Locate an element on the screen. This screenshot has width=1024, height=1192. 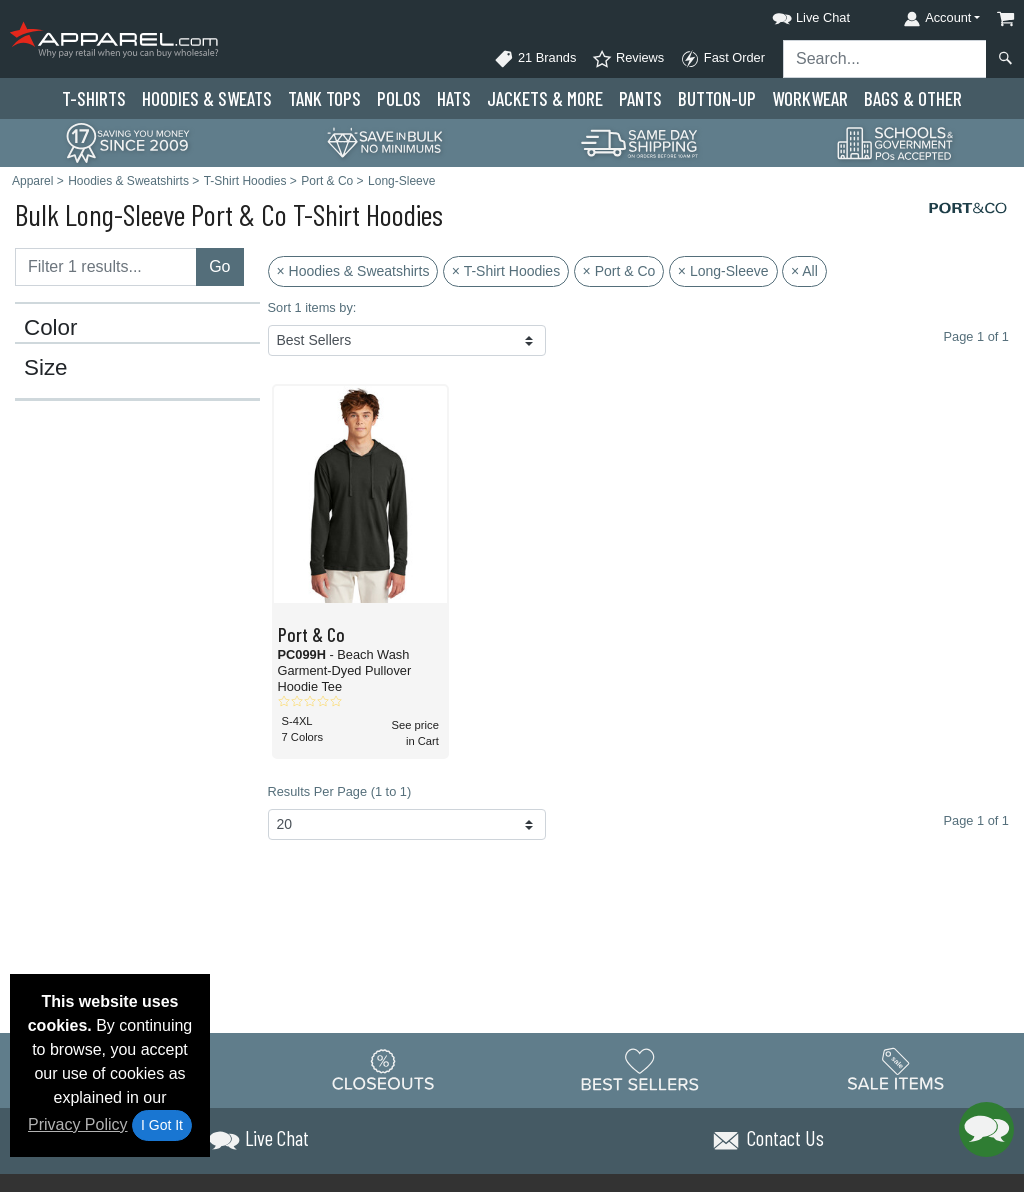
Workwear is located at coordinates (810, 98).